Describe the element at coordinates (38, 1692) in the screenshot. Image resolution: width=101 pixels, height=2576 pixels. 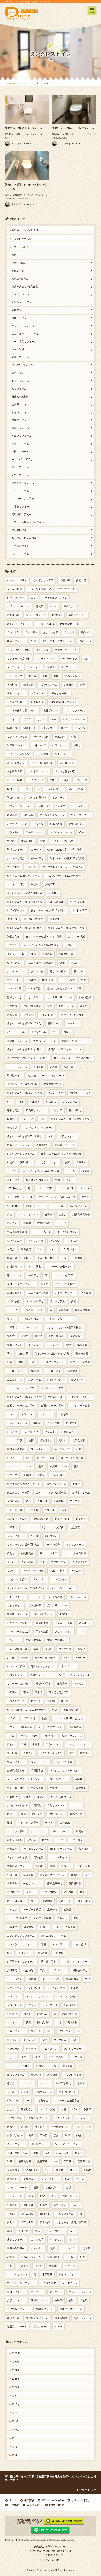
I see `下水道` at that location.